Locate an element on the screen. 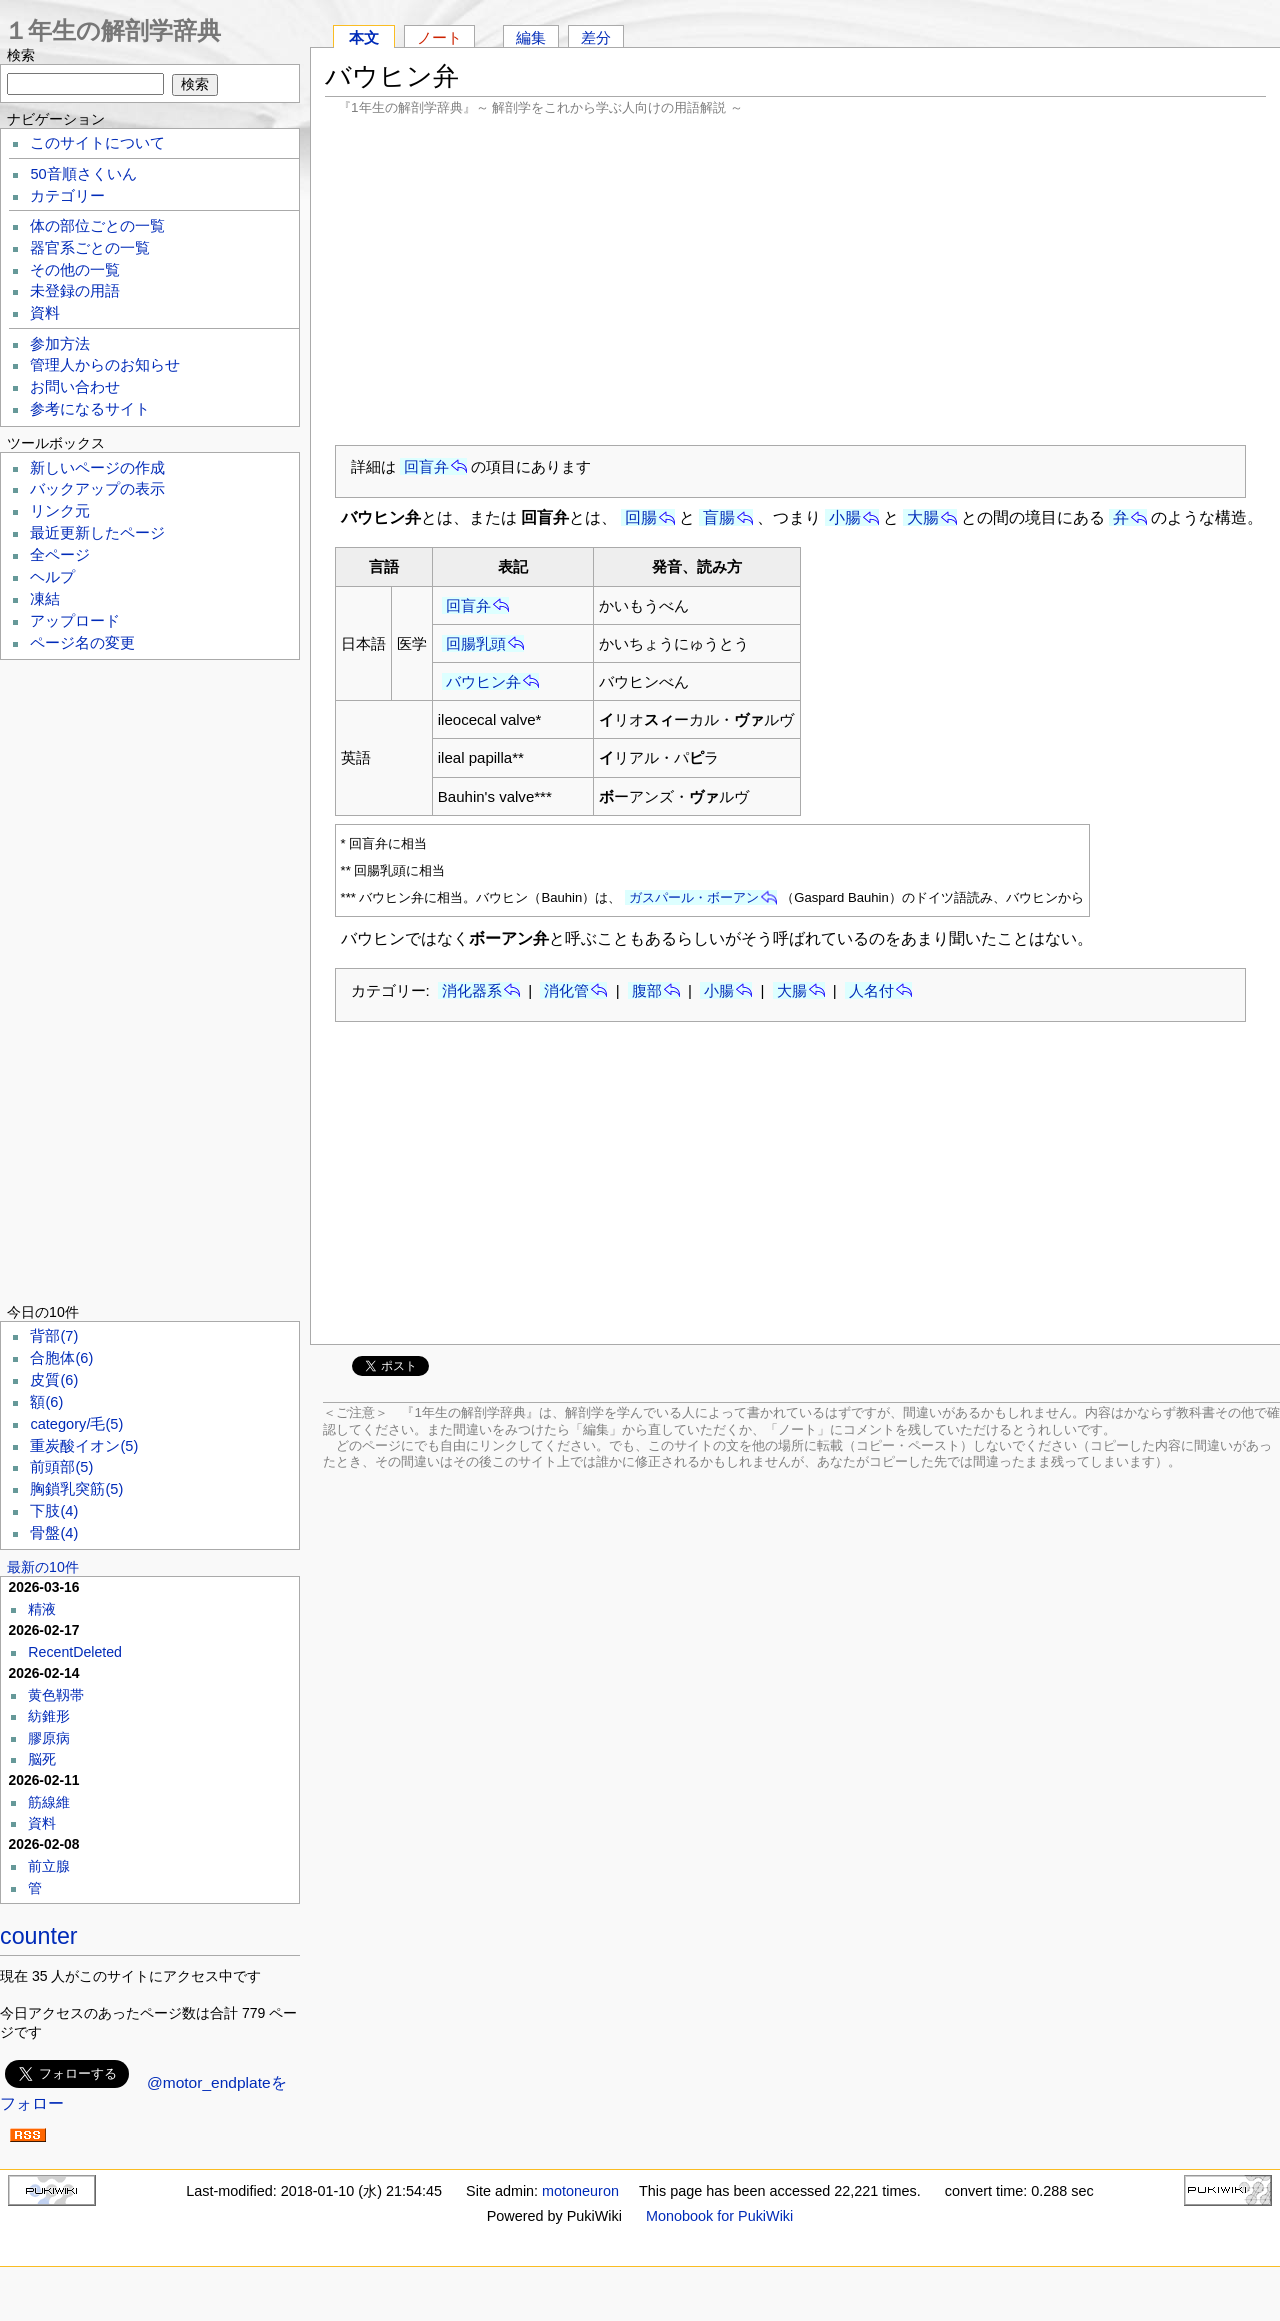 The width and height of the screenshot is (1280, 2321). 新しいページの作成 is located at coordinates (97, 468).